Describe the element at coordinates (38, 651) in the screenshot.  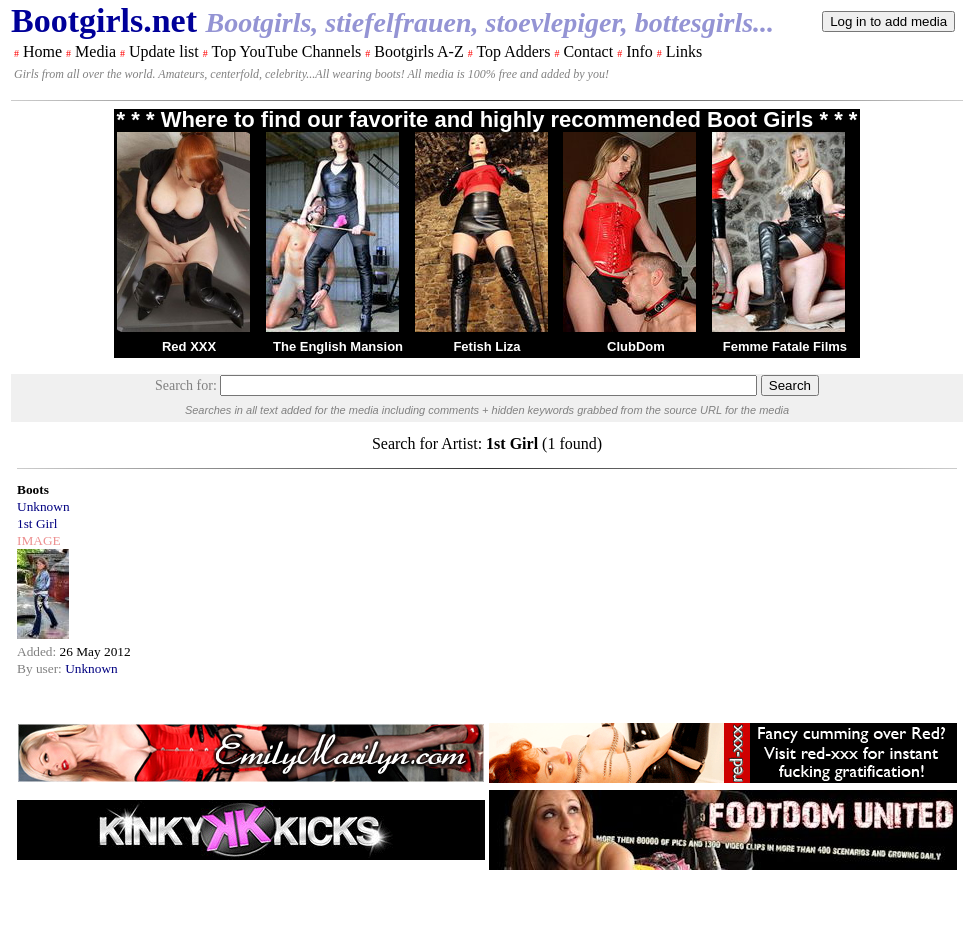
I see `Added:` at that location.